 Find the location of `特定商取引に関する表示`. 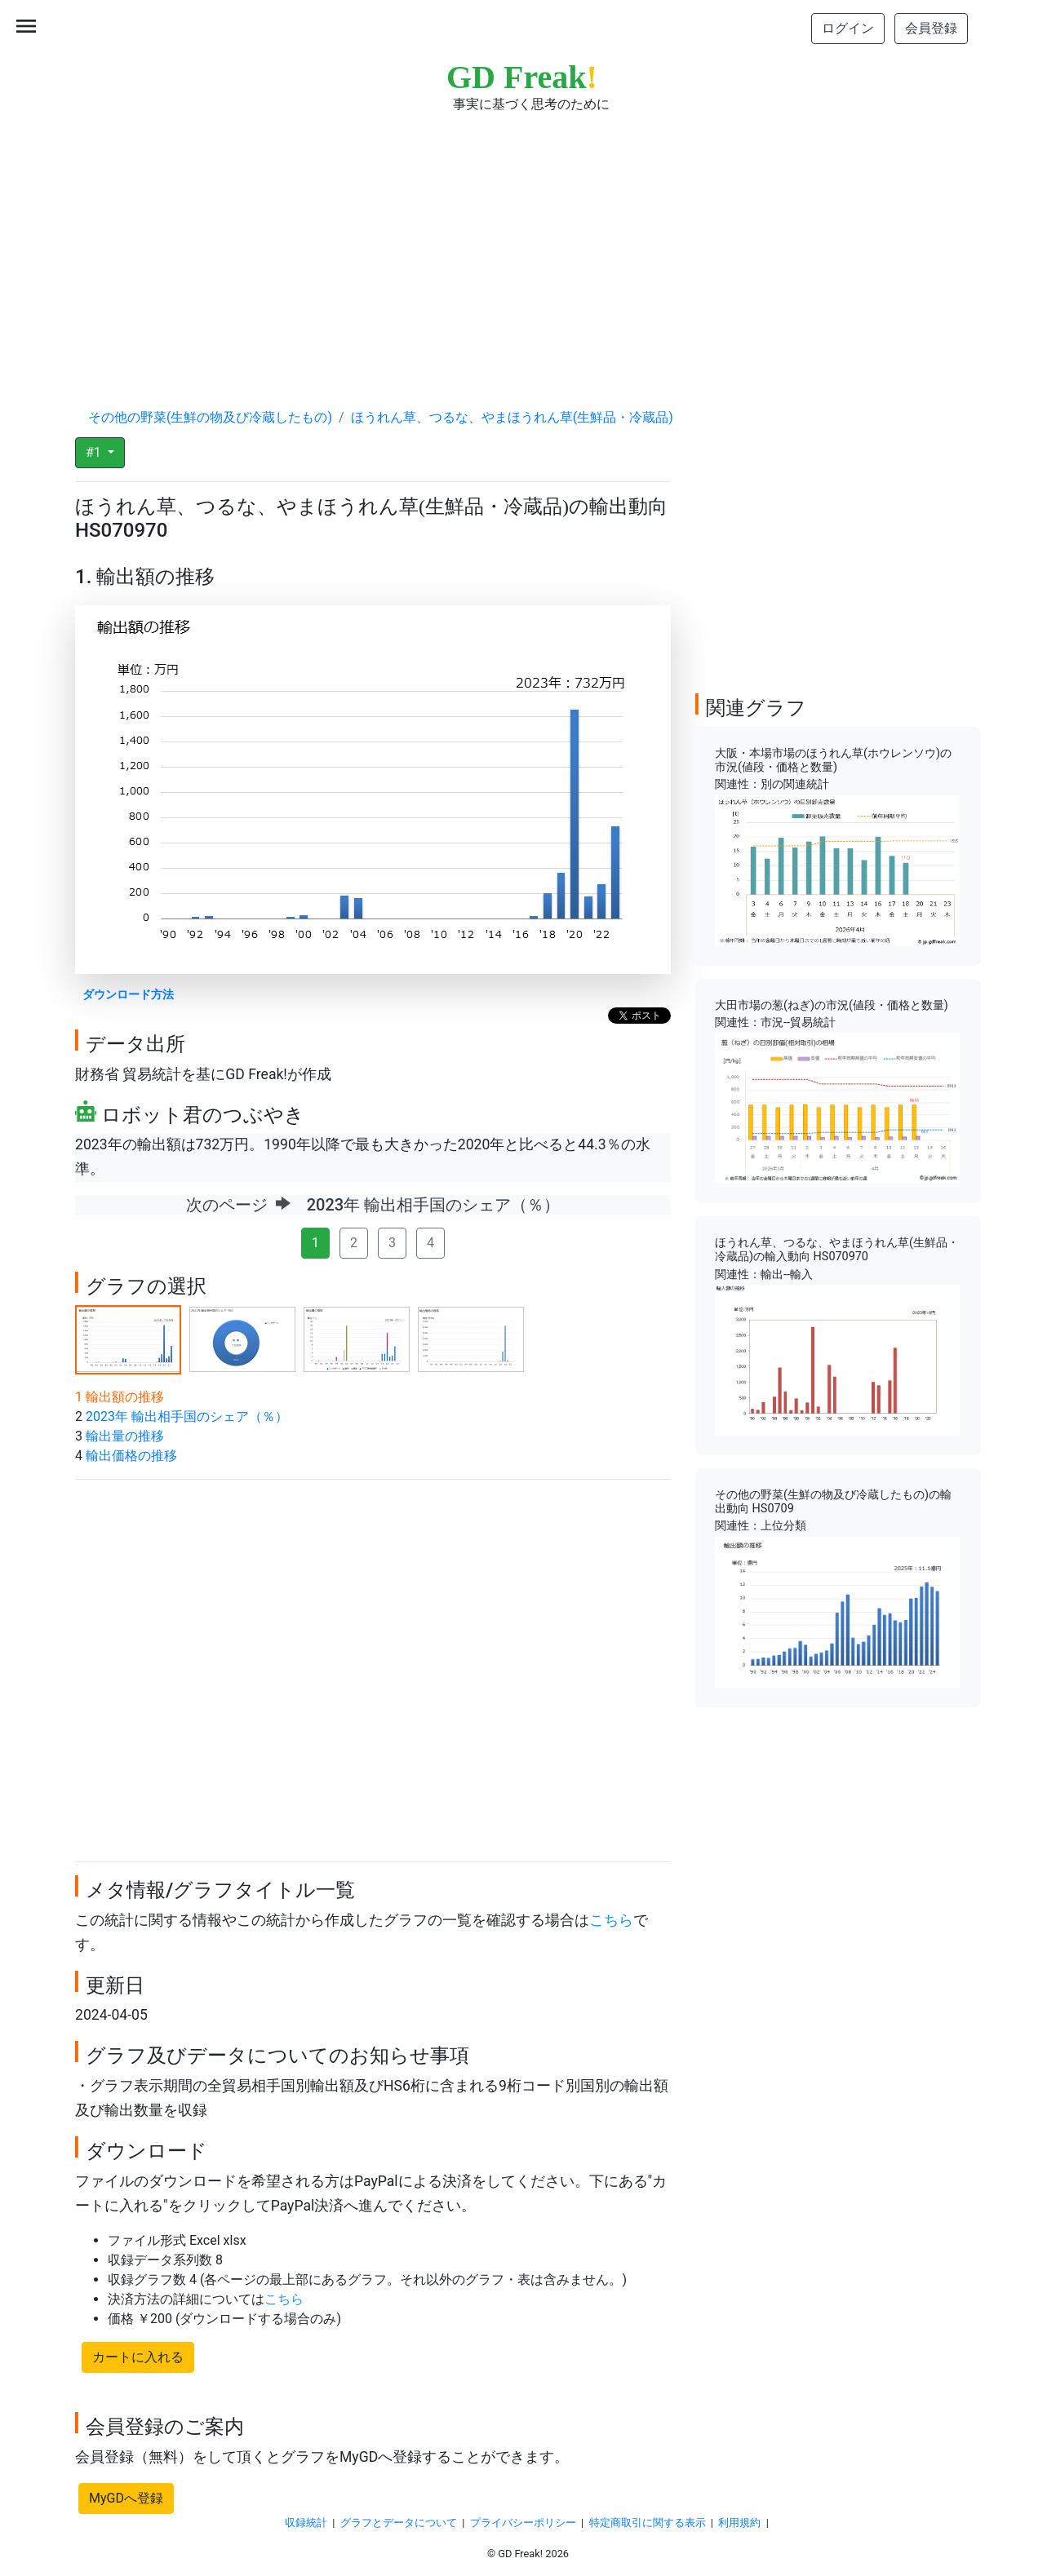

特定商取引に関する表示 is located at coordinates (647, 2522).